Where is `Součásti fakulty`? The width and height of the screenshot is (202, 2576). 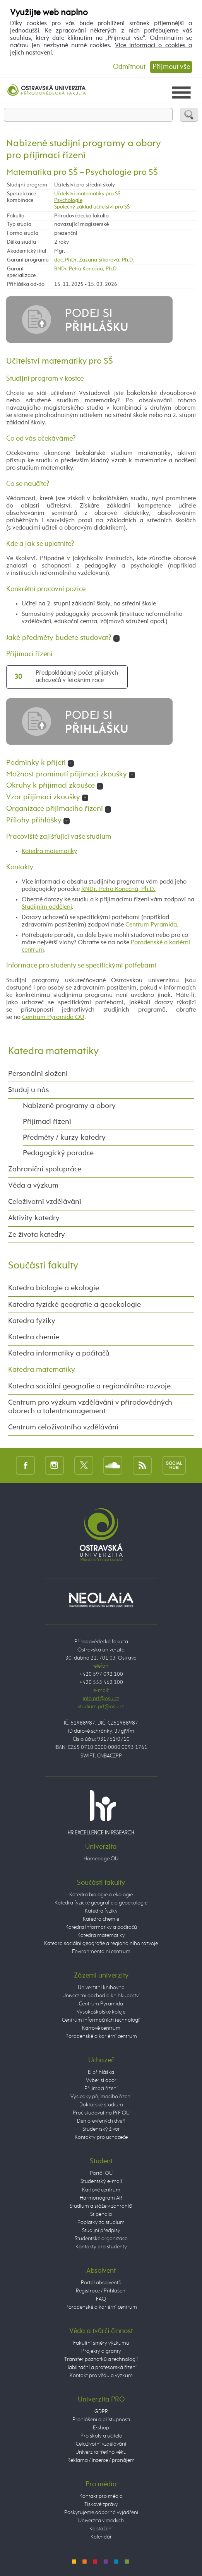 Součásti fakulty is located at coordinates (43, 1266).